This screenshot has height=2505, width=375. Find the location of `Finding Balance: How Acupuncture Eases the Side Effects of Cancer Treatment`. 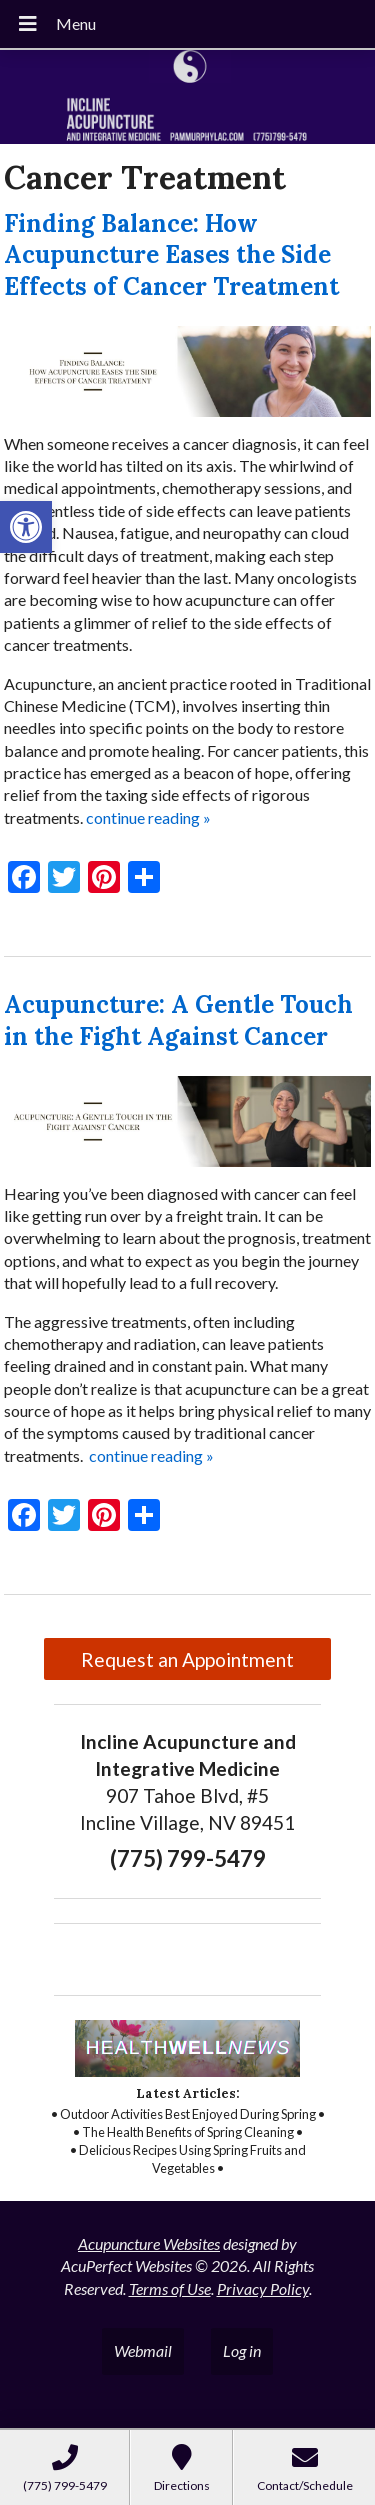

Finding Balance: How Acupuncture Eases the Side Effects of Cancer Treatment is located at coordinates (171, 254).